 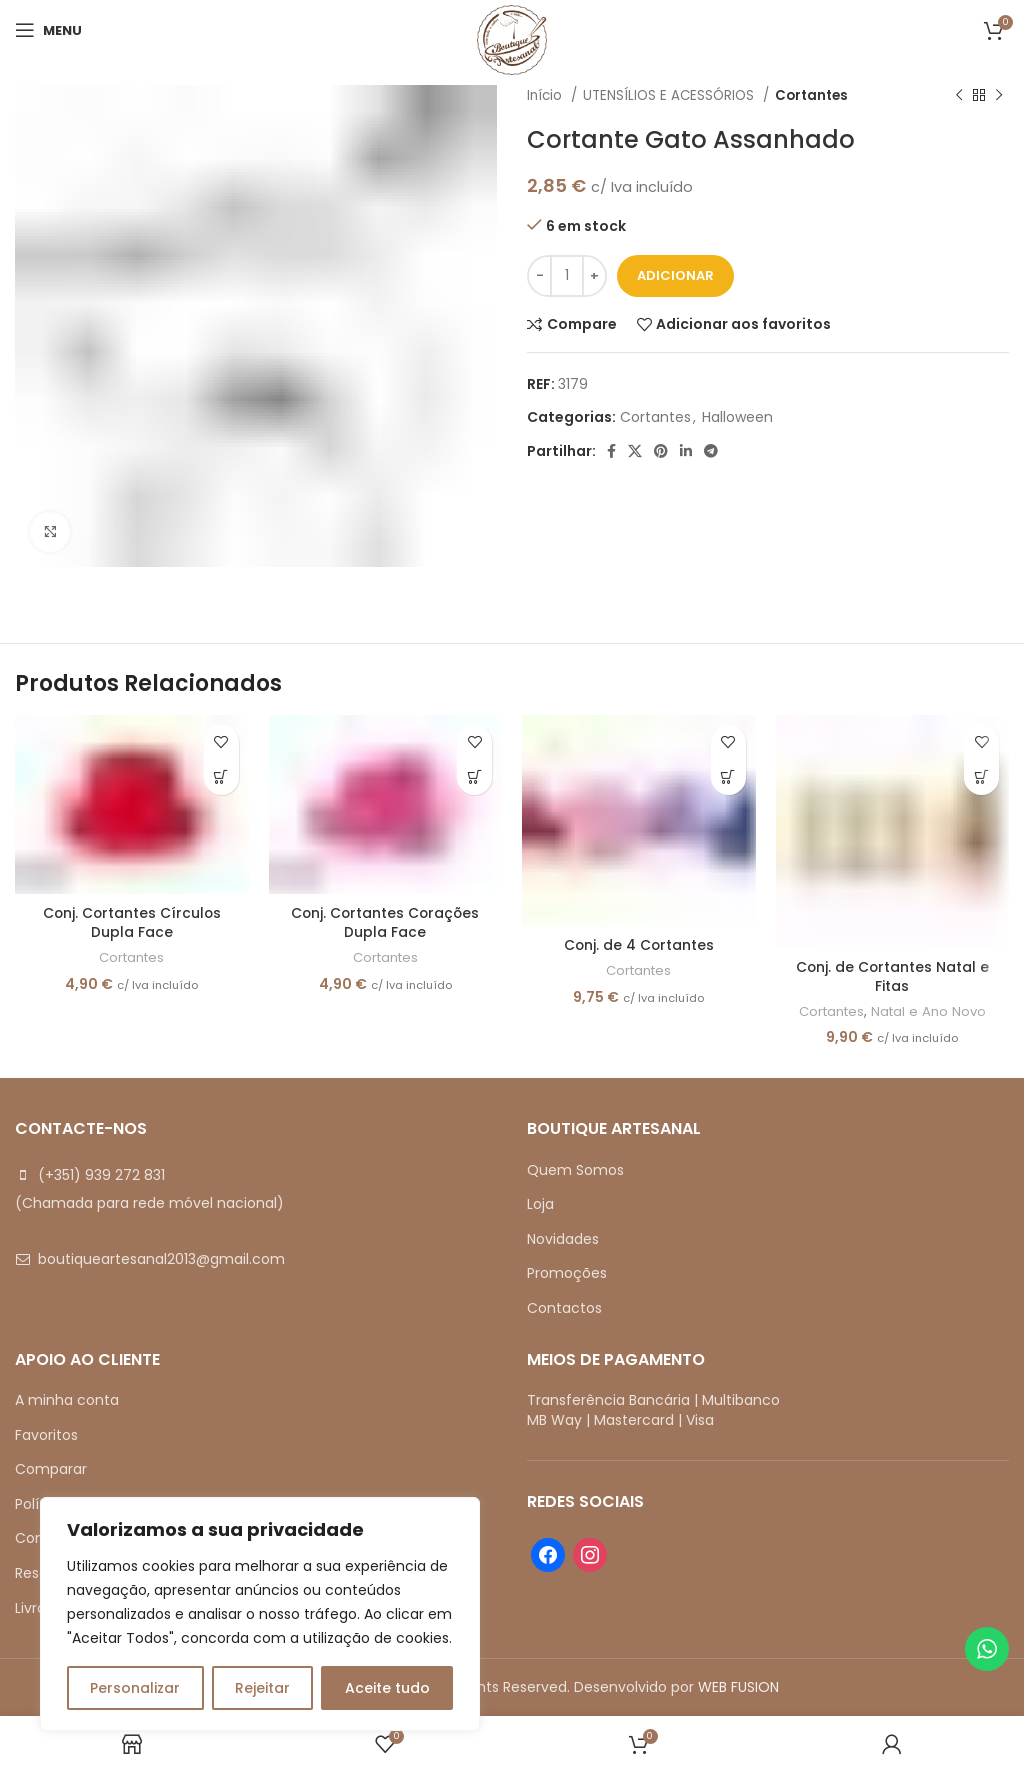 I want to click on [button], so click(x=221, y=777).